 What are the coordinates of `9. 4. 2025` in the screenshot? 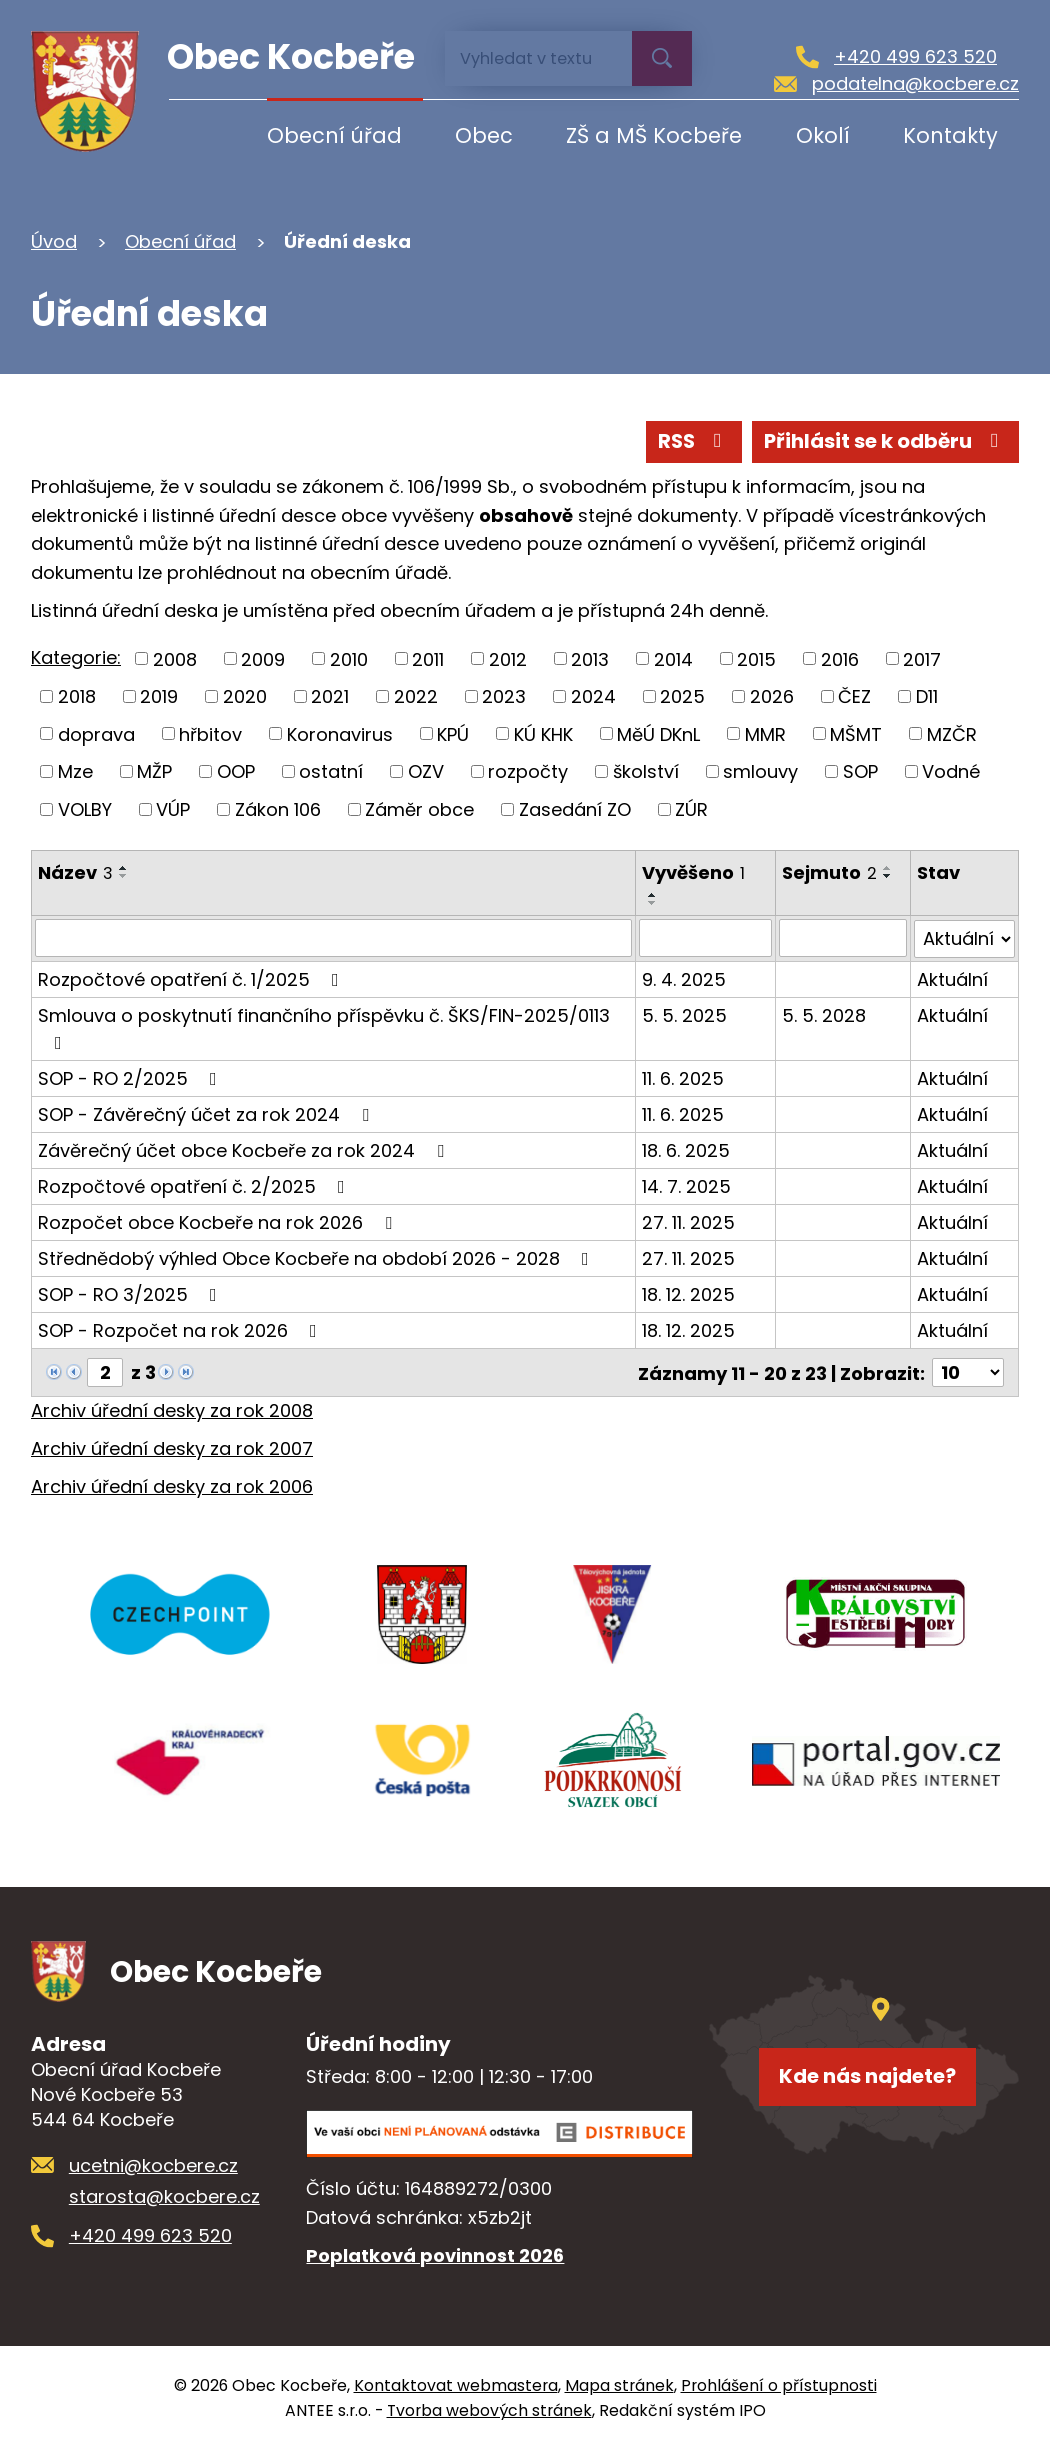 It's located at (685, 978).